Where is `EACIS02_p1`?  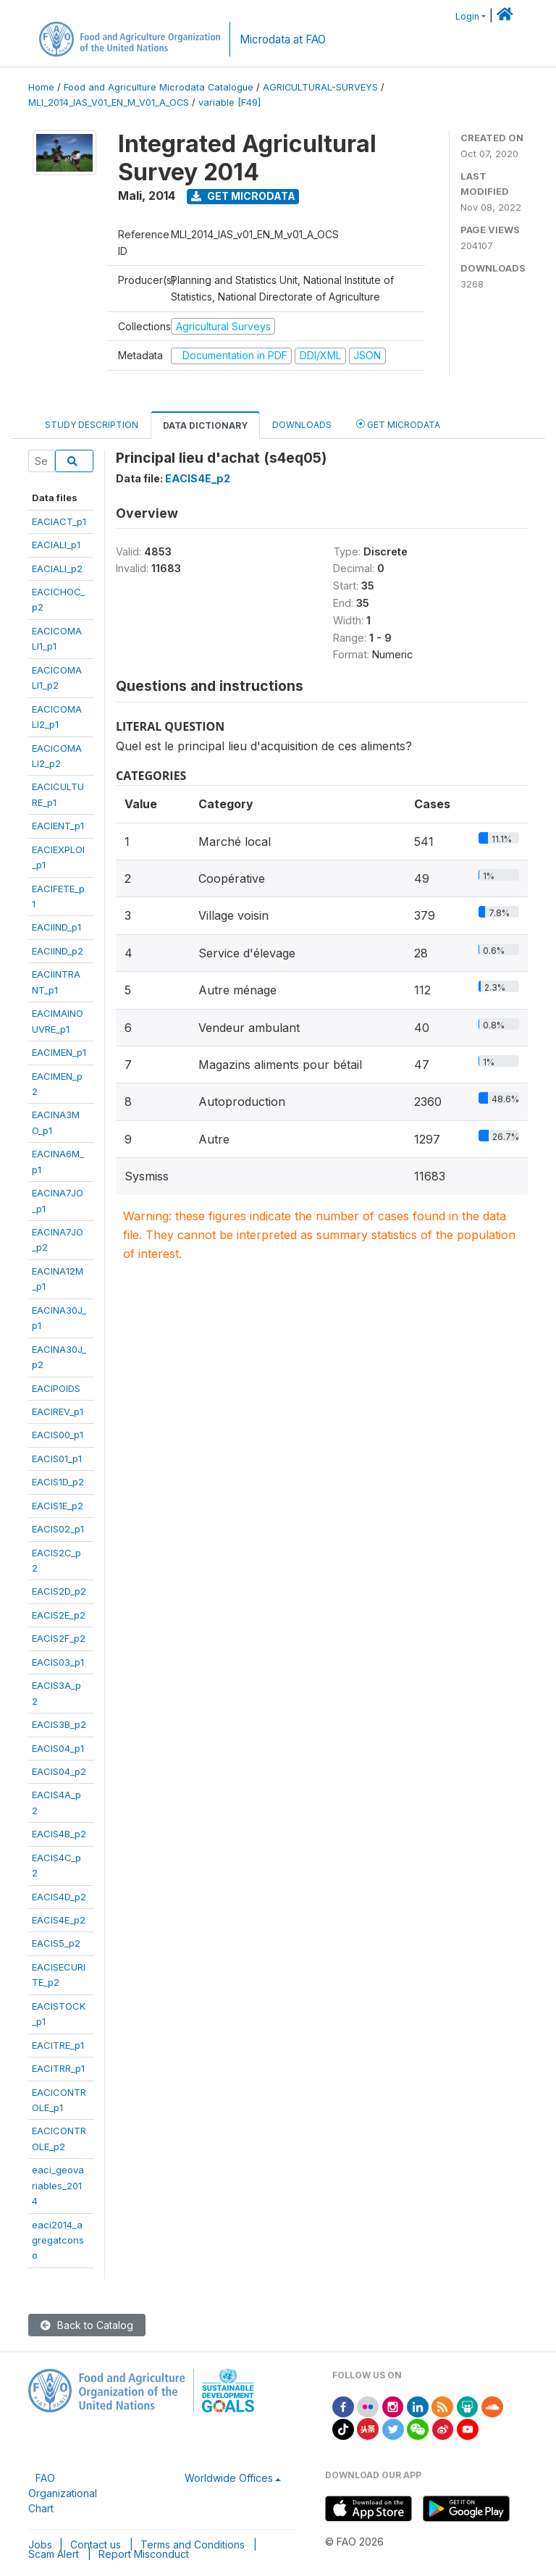 EACIS02_p1 is located at coordinates (58, 1529).